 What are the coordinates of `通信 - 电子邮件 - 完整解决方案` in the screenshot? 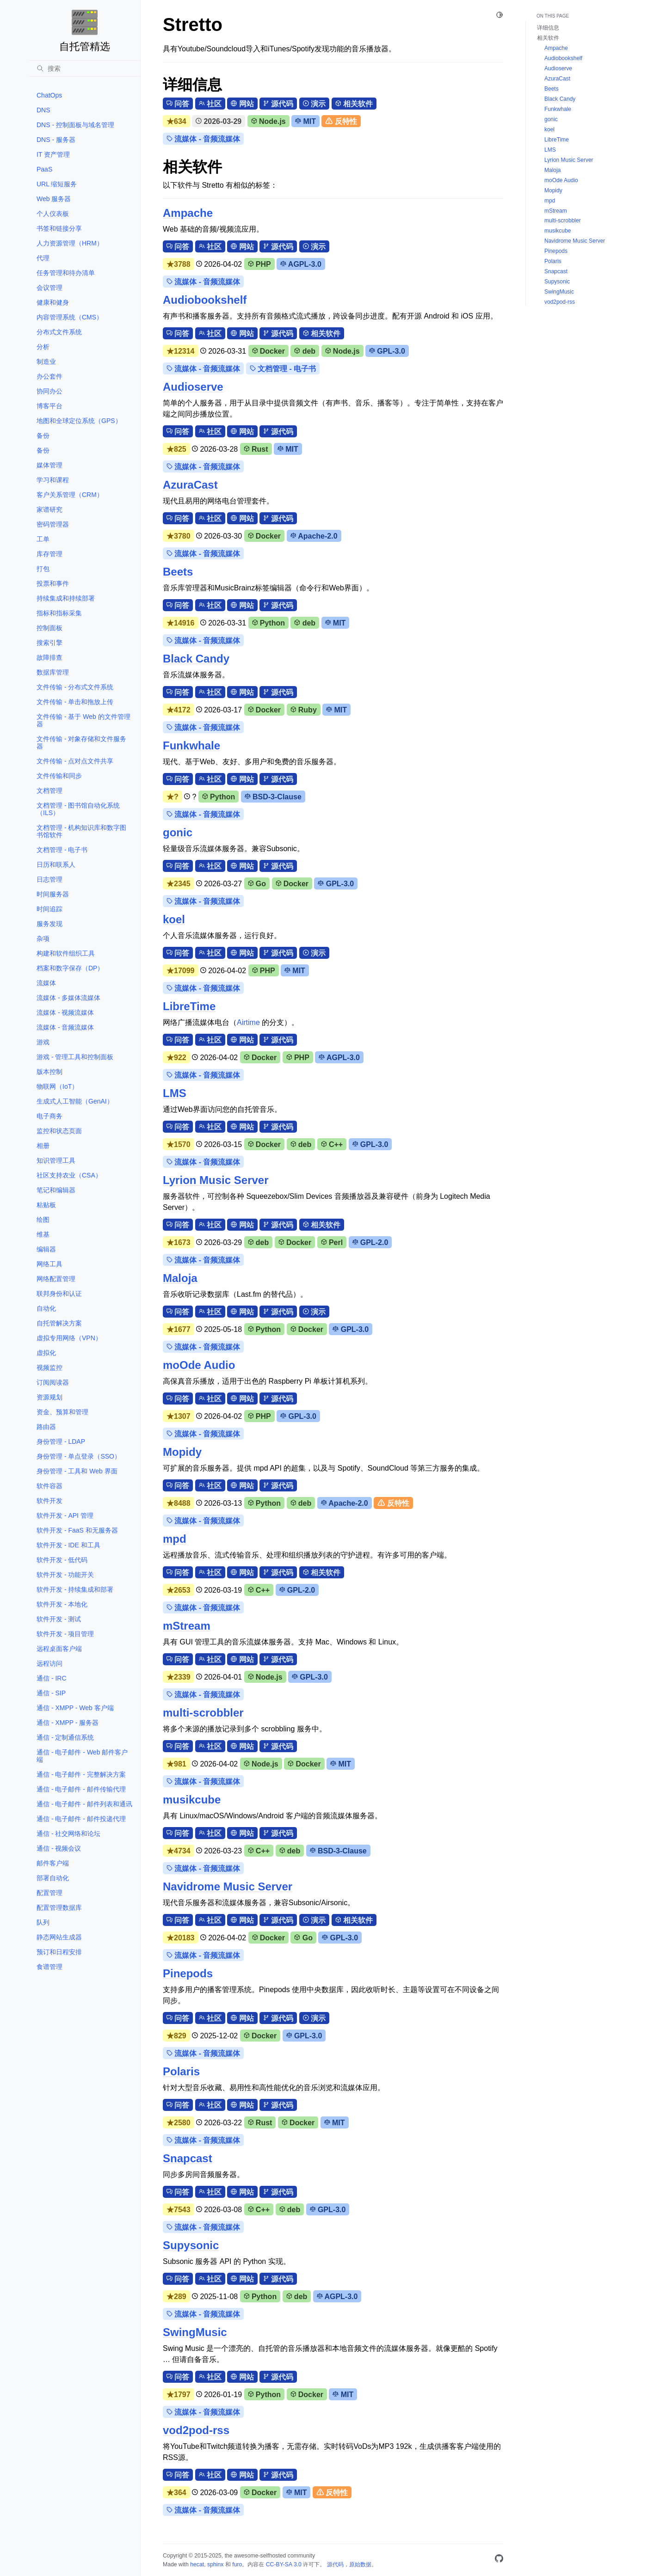 It's located at (81, 1774).